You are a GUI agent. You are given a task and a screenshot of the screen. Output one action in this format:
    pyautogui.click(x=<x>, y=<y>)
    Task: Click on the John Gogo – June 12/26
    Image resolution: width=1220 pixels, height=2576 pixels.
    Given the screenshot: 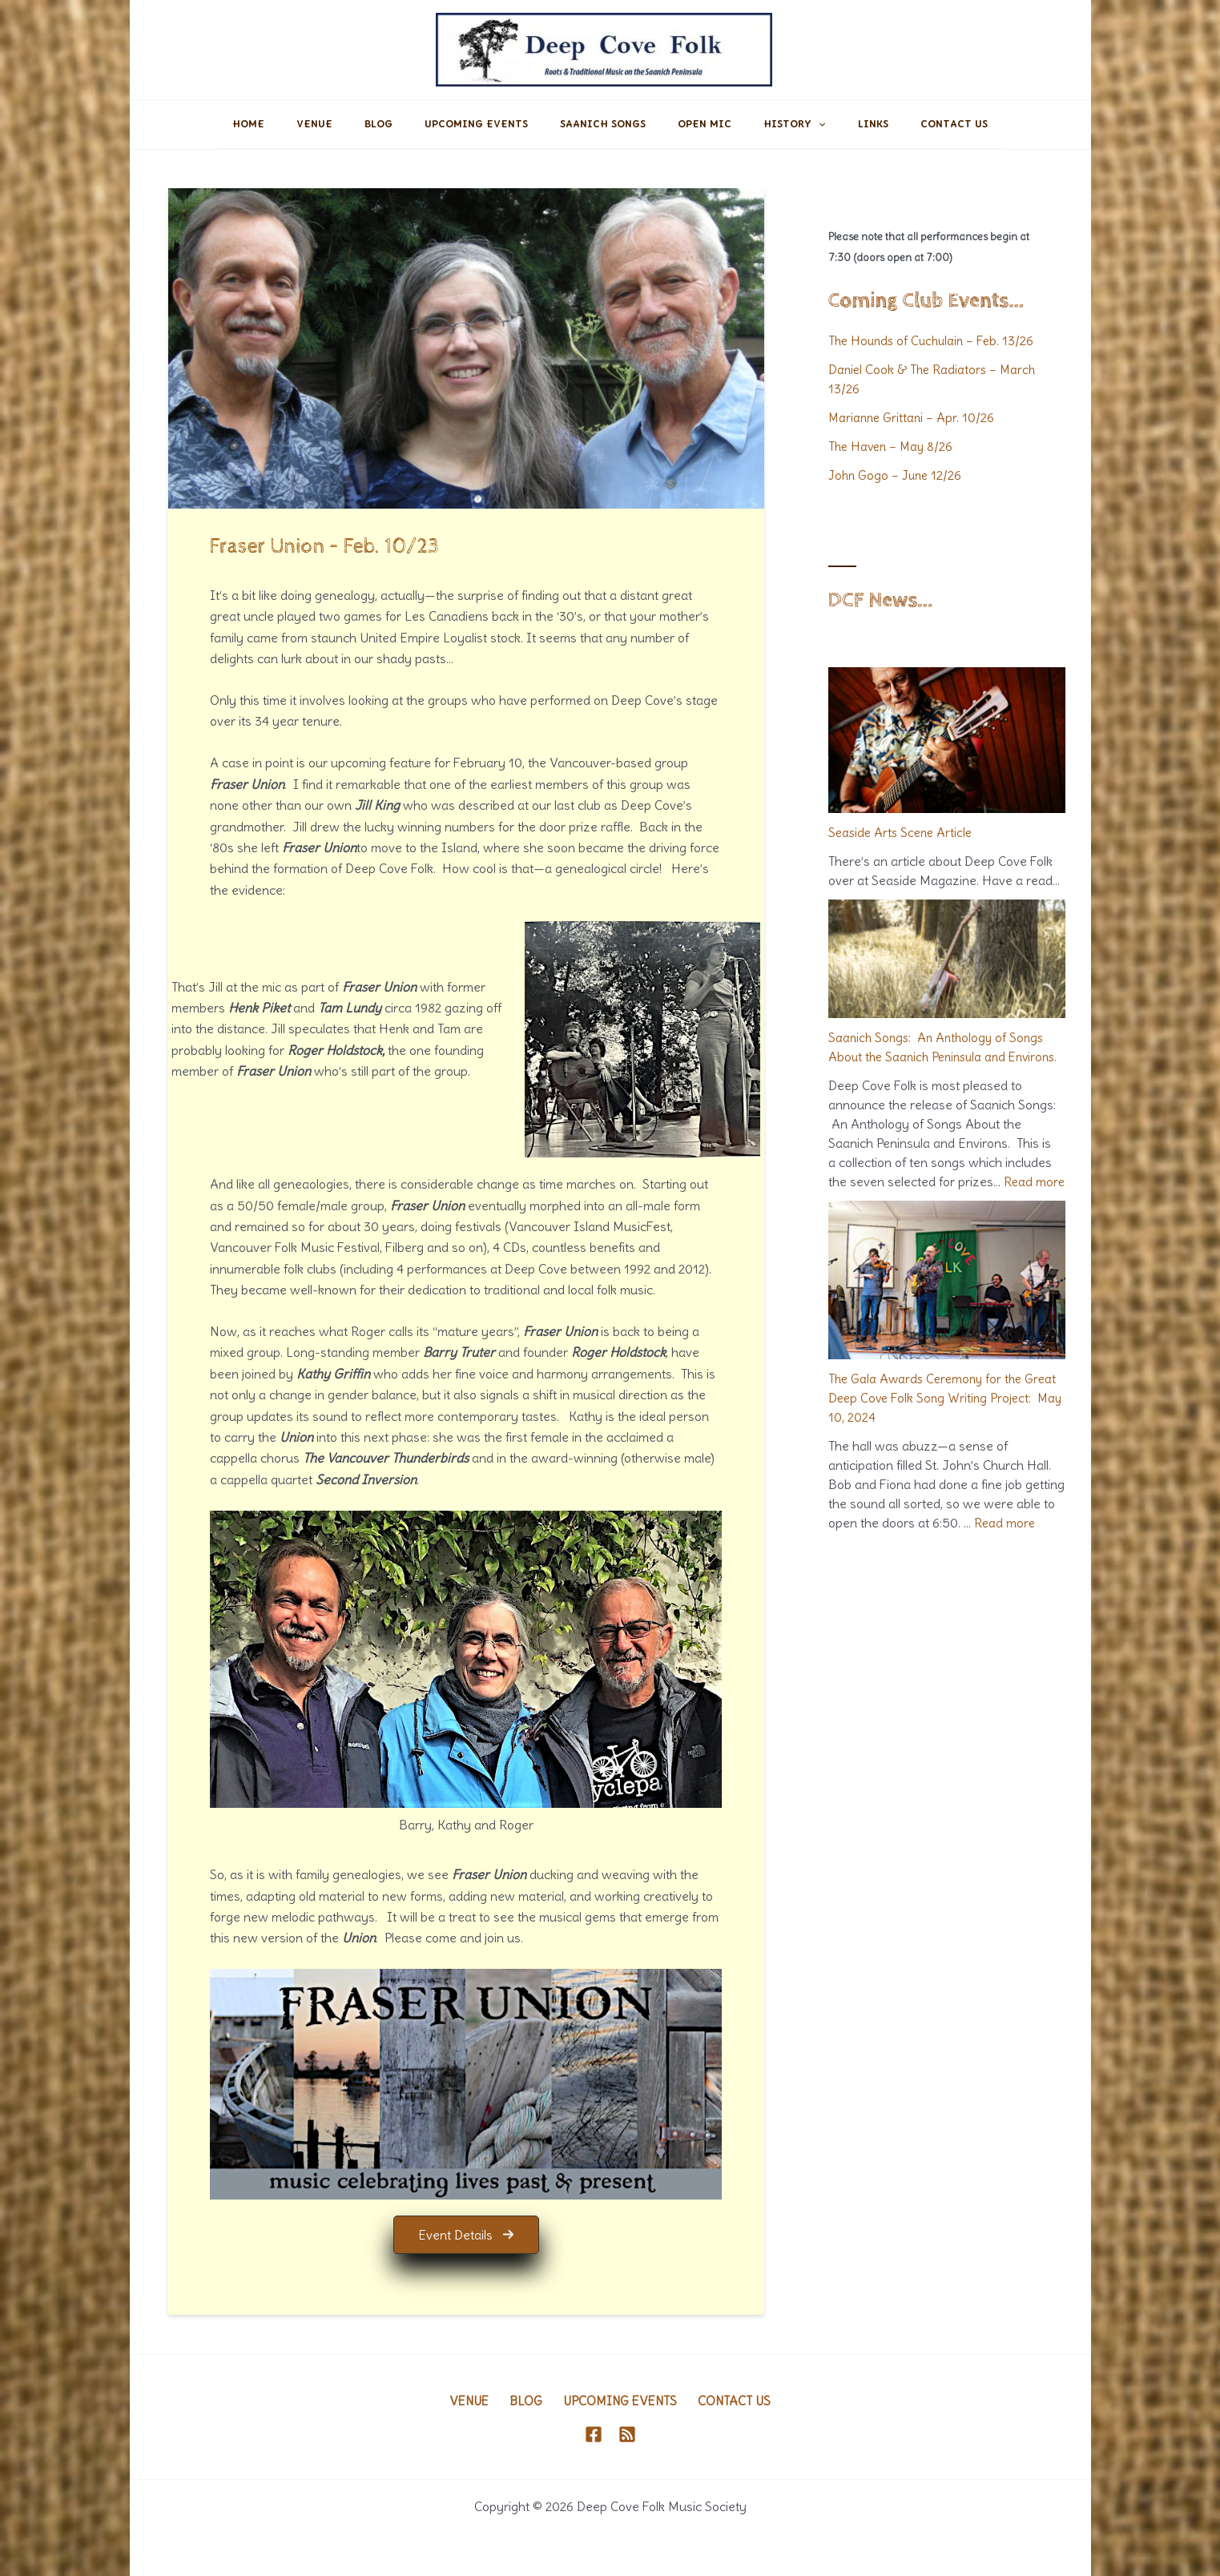 What is the action you would take?
    pyautogui.click(x=898, y=476)
    